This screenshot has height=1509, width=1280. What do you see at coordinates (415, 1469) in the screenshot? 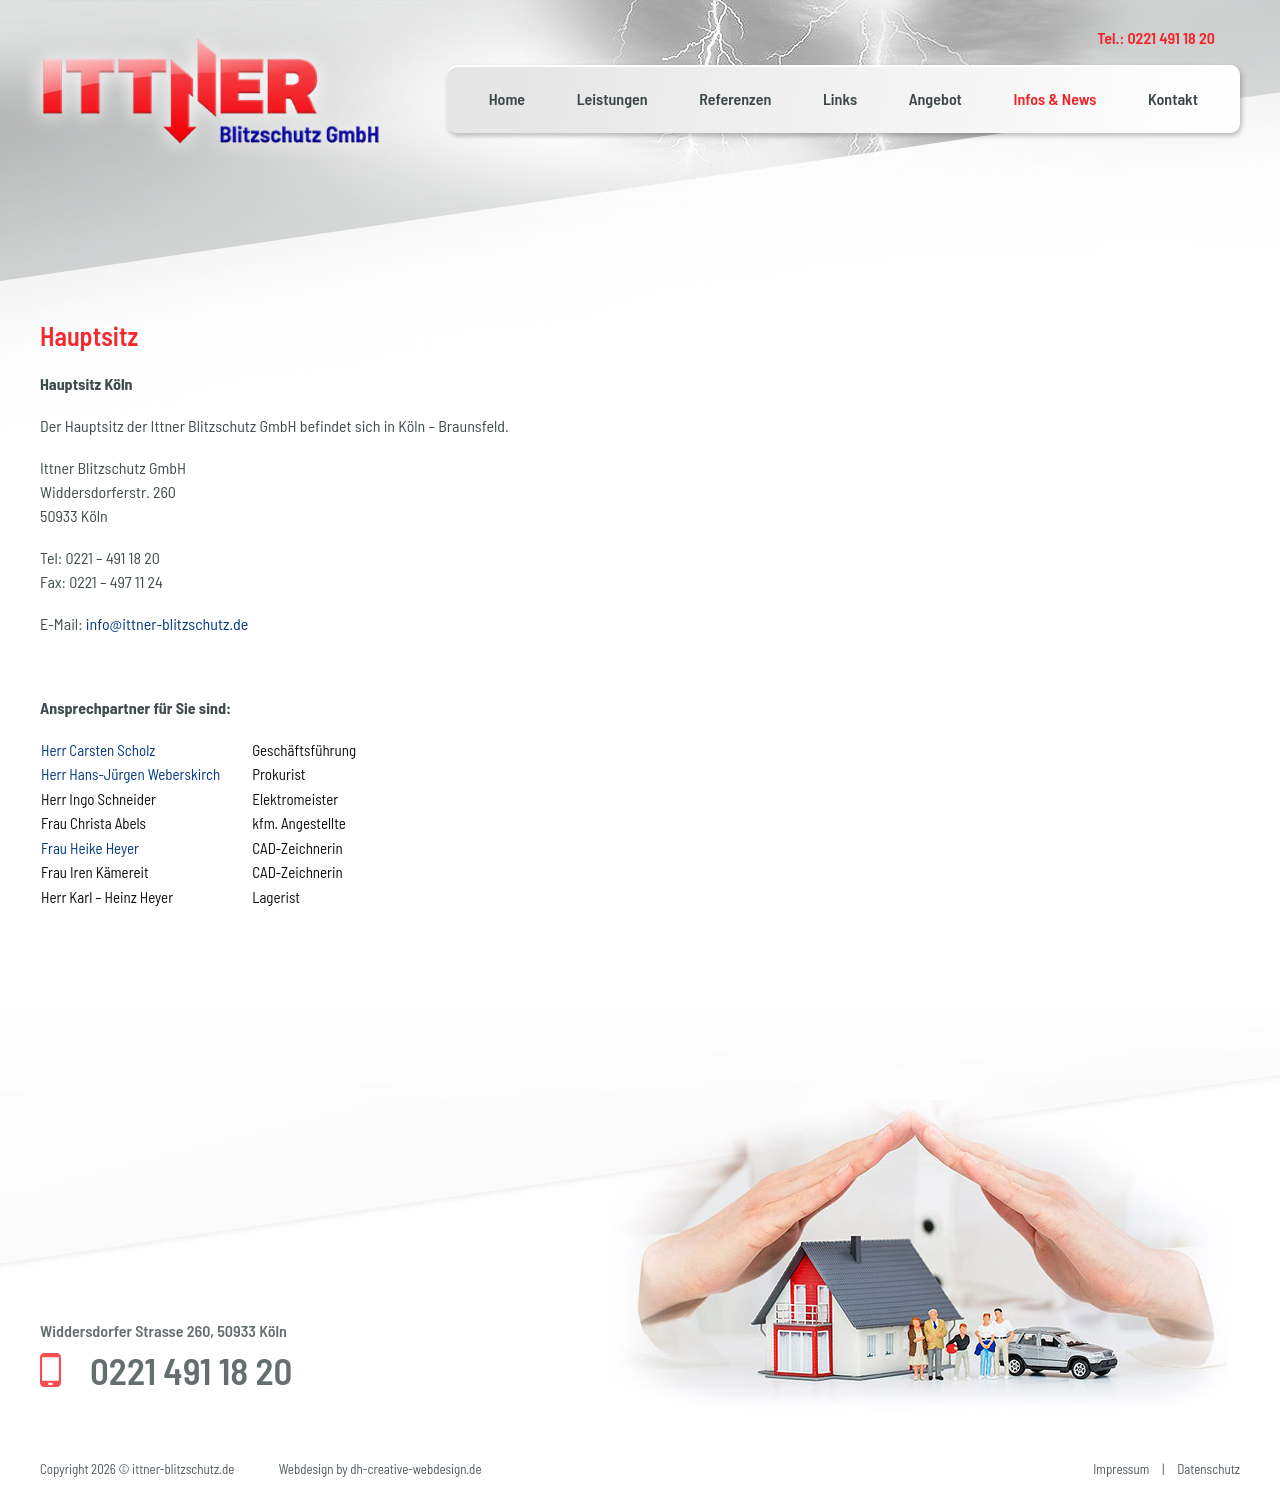
I see `dh-creative-webdesign.de` at bounding box center [415, 1469].